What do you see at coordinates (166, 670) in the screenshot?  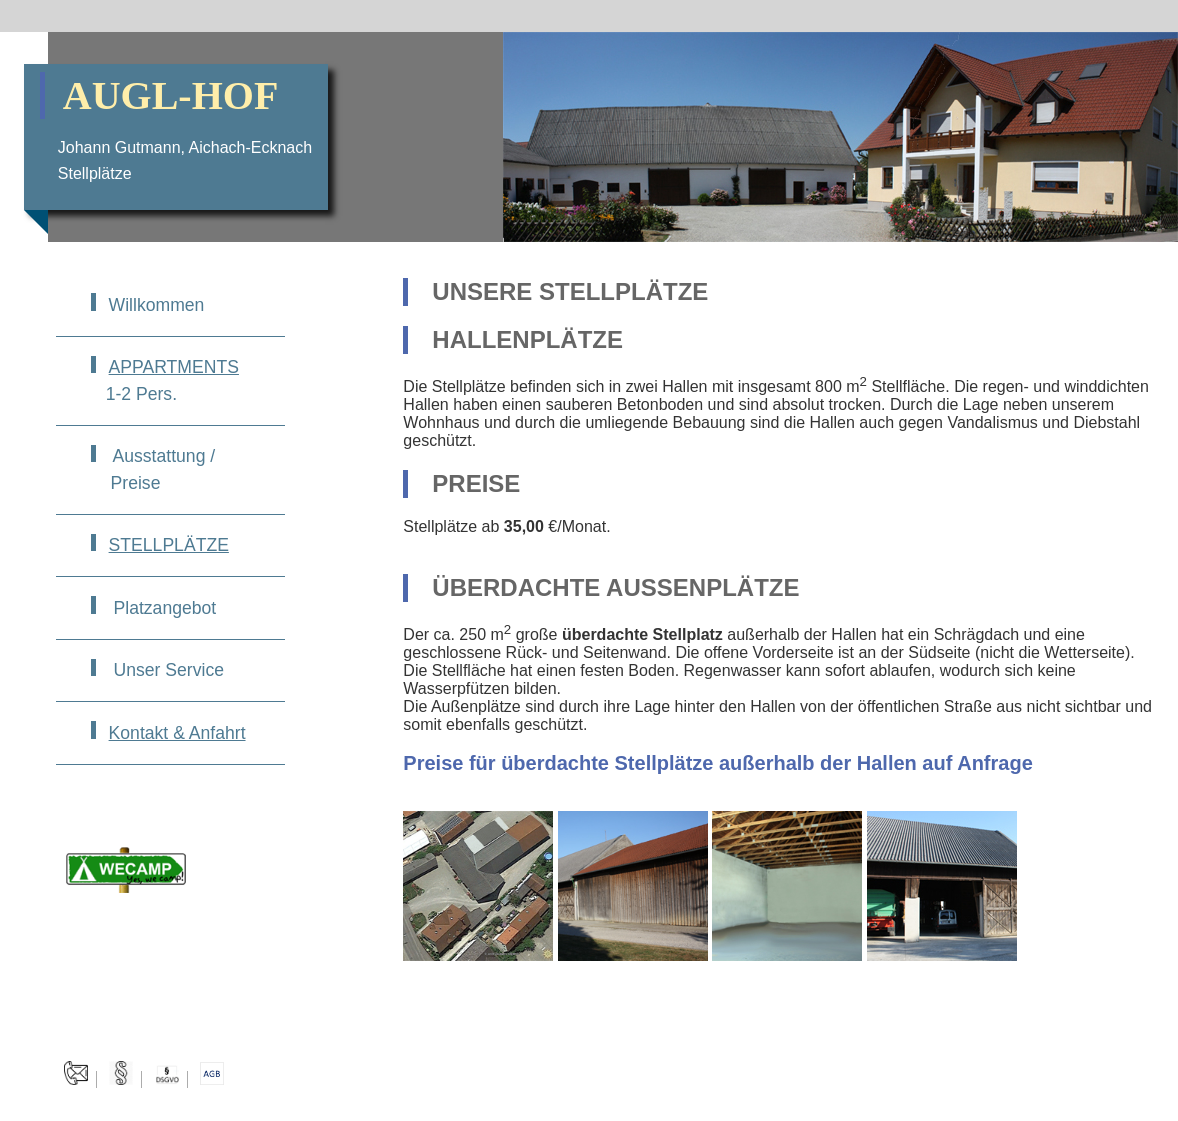 I see `Unser Service` at bounding box center [166, 670].